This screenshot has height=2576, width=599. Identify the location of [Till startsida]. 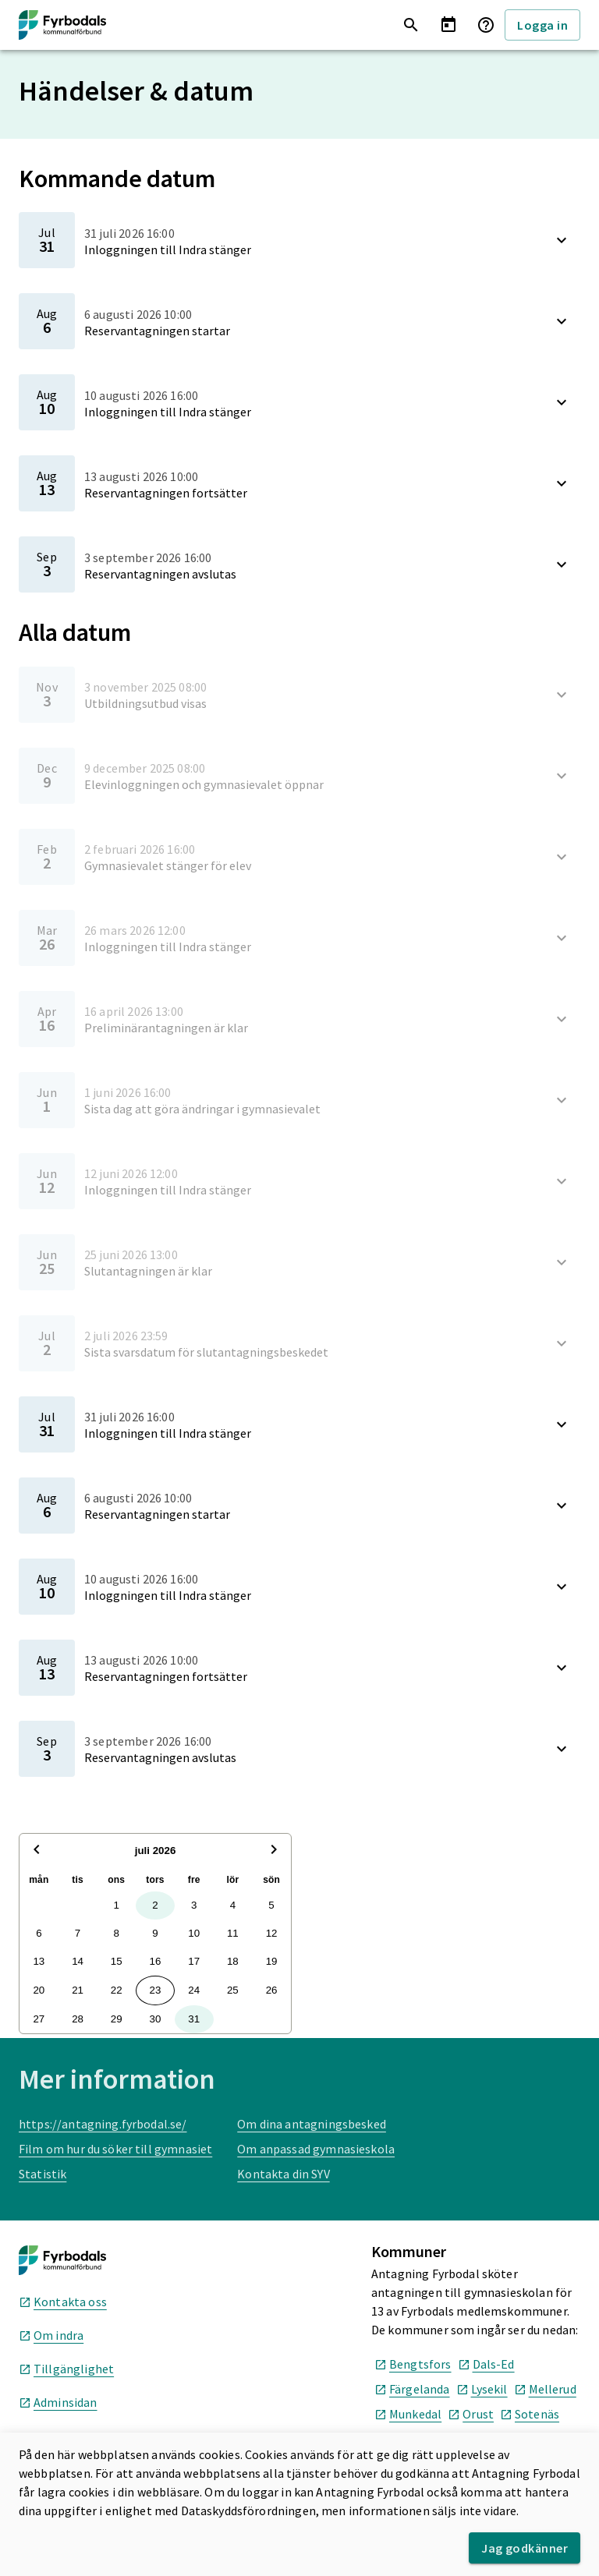
(62, 25).